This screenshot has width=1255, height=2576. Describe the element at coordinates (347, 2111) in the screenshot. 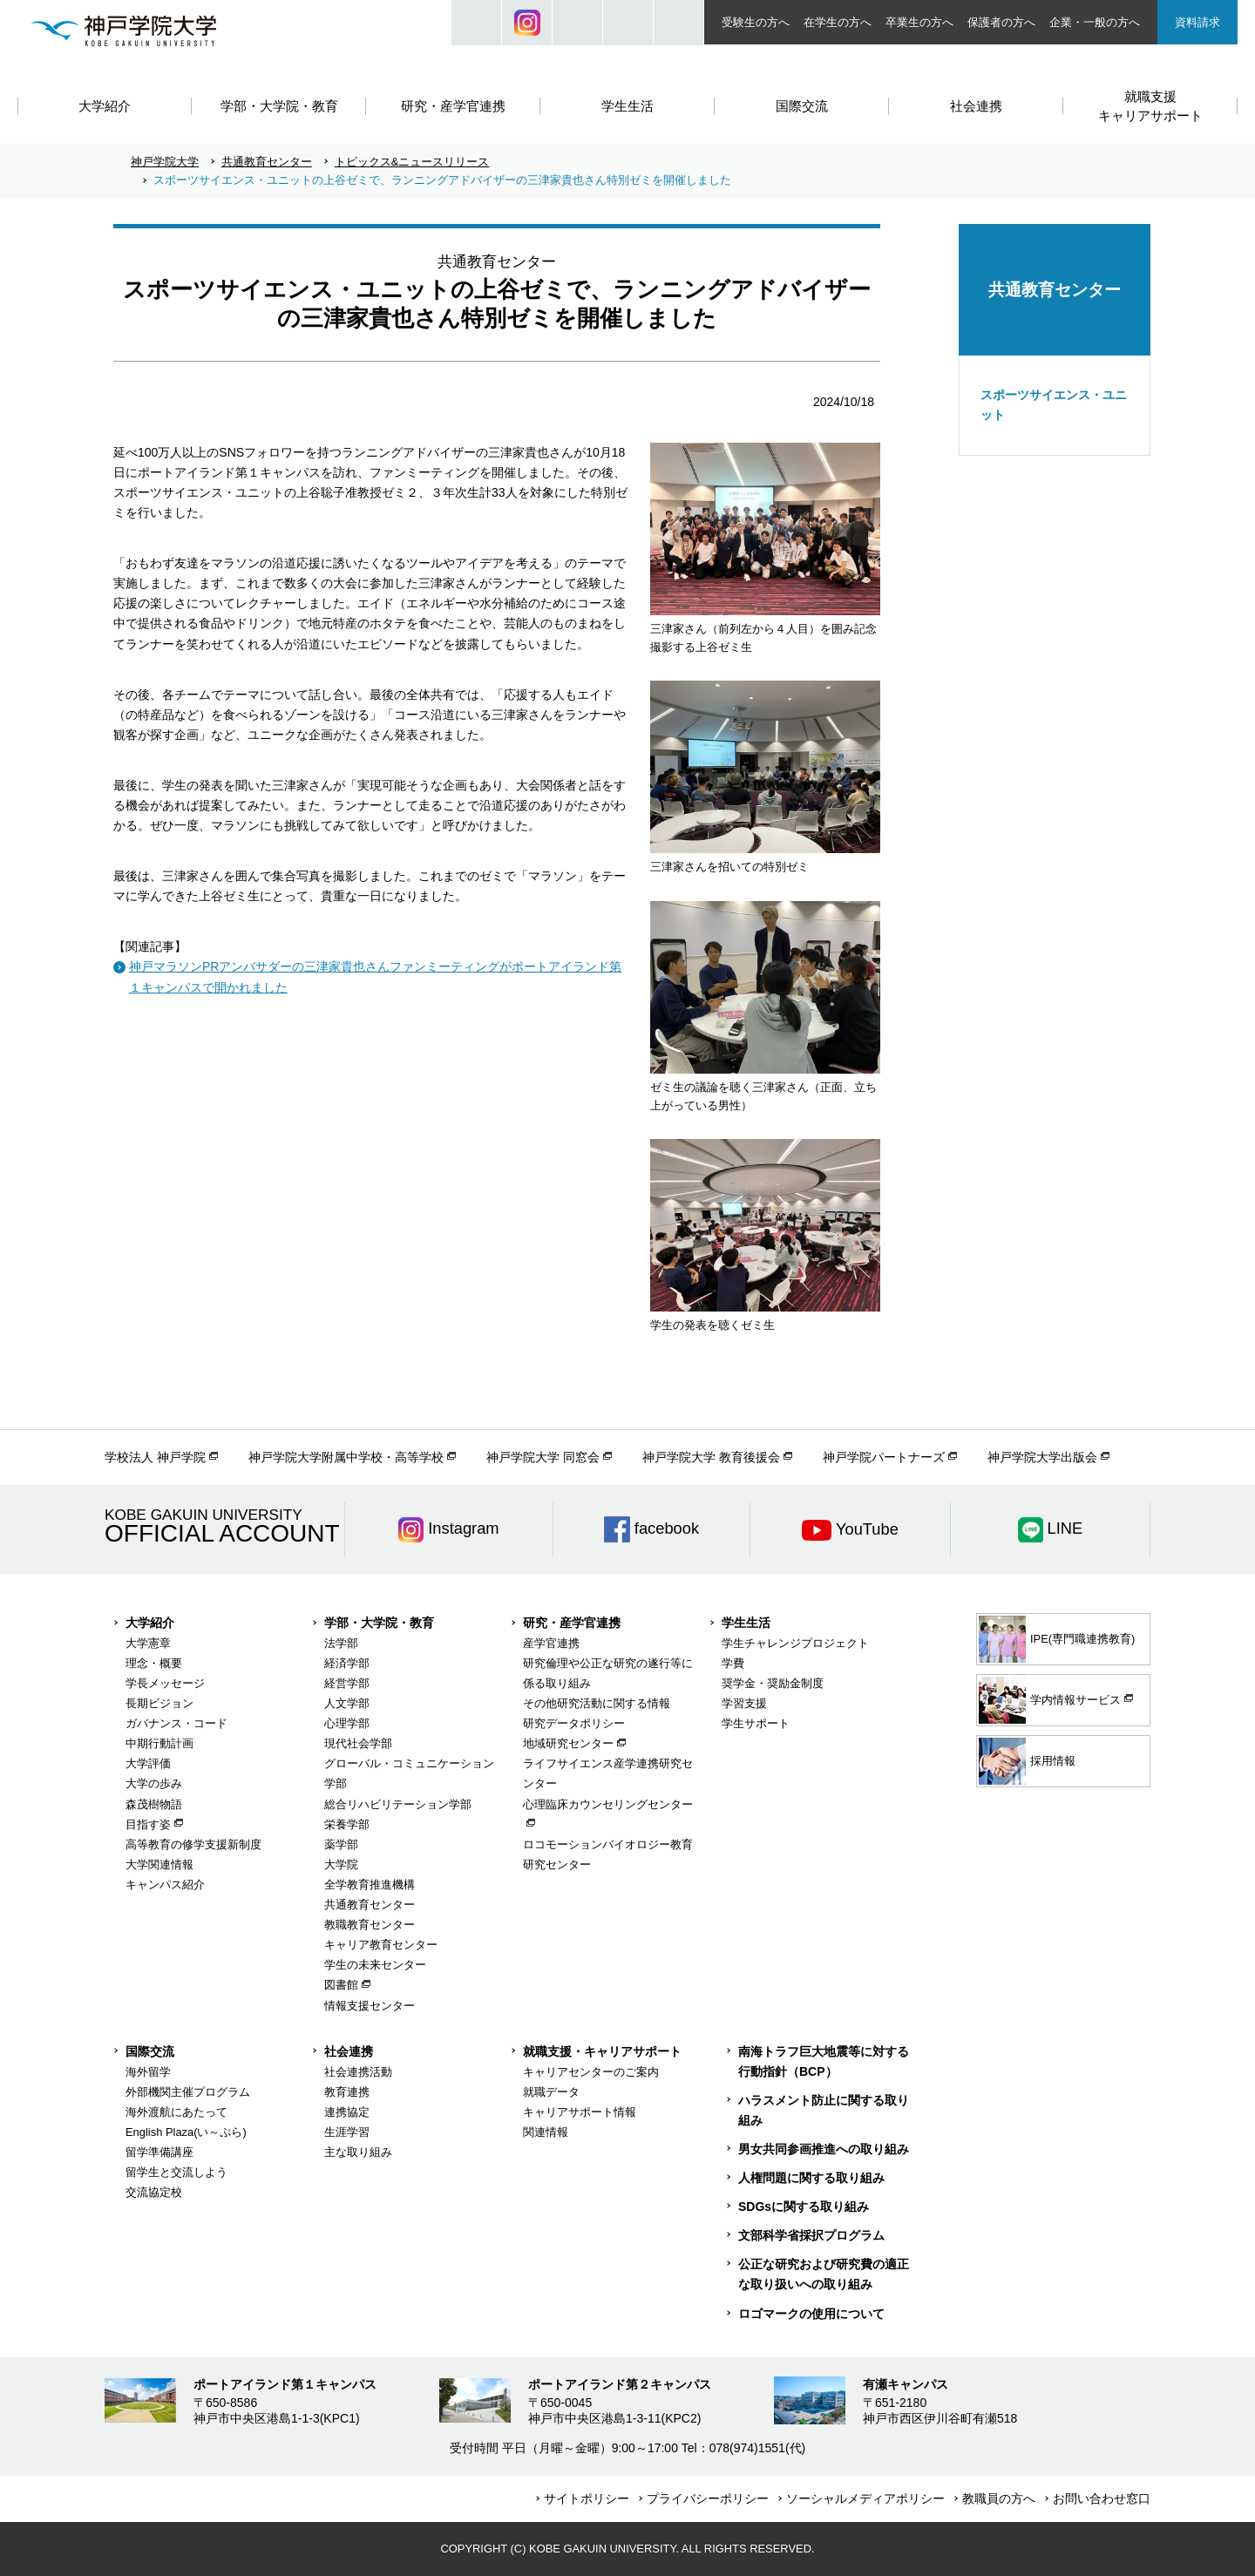

I see `連携協定` at that location.